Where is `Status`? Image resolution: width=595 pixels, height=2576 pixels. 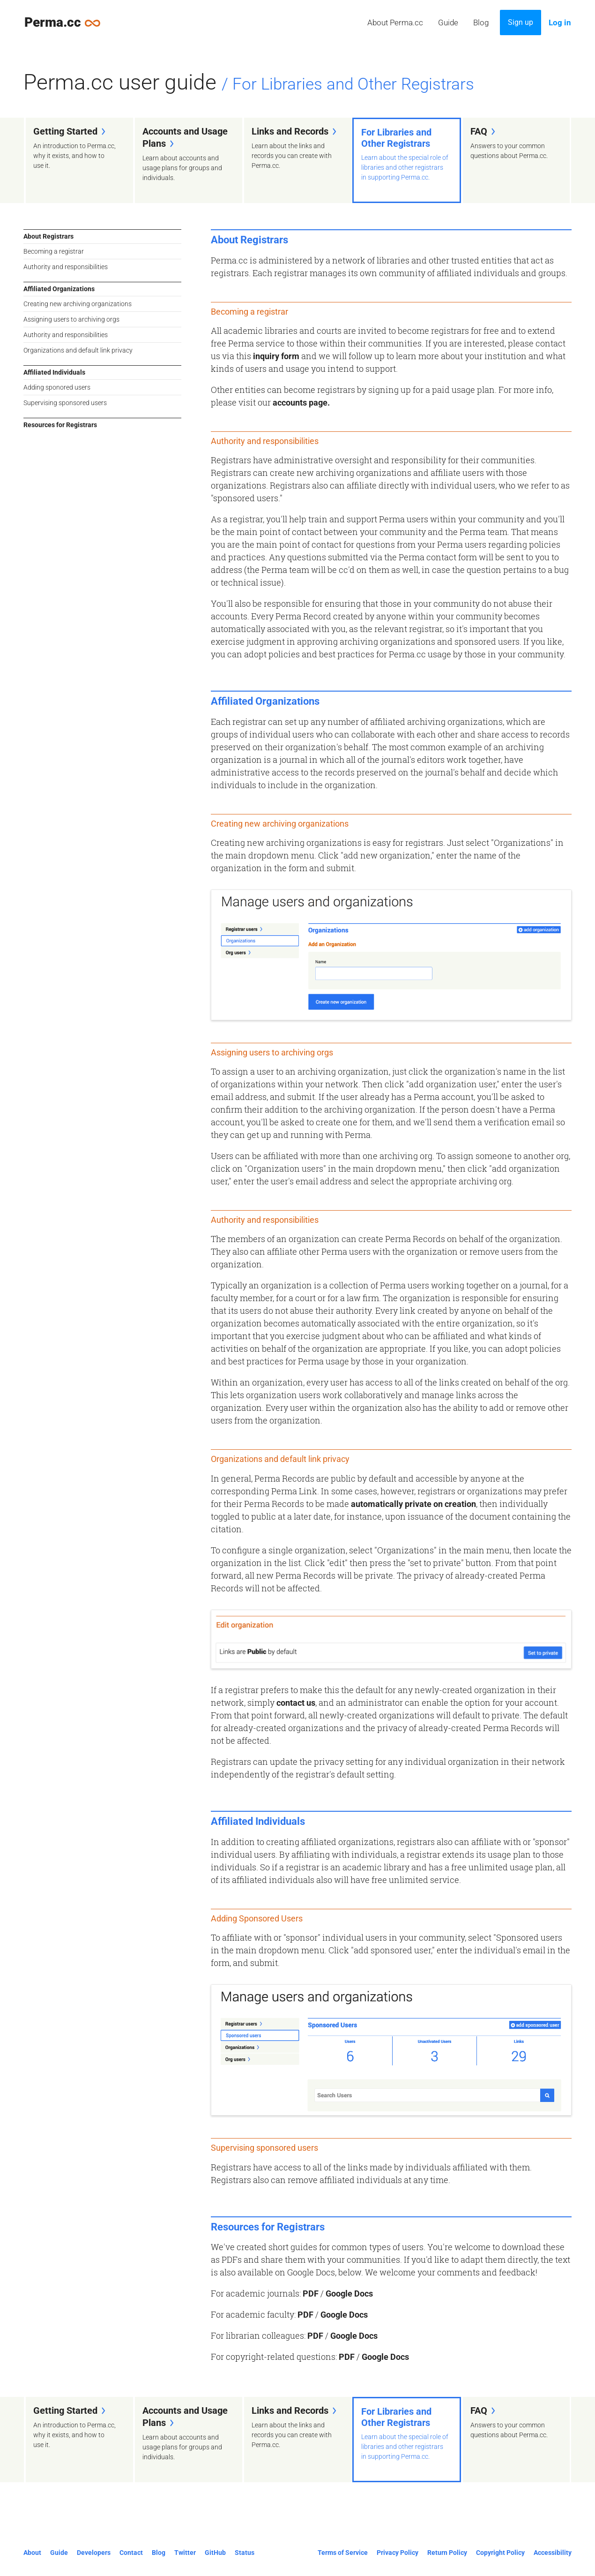 Status is located at coordinates (244, 2552).